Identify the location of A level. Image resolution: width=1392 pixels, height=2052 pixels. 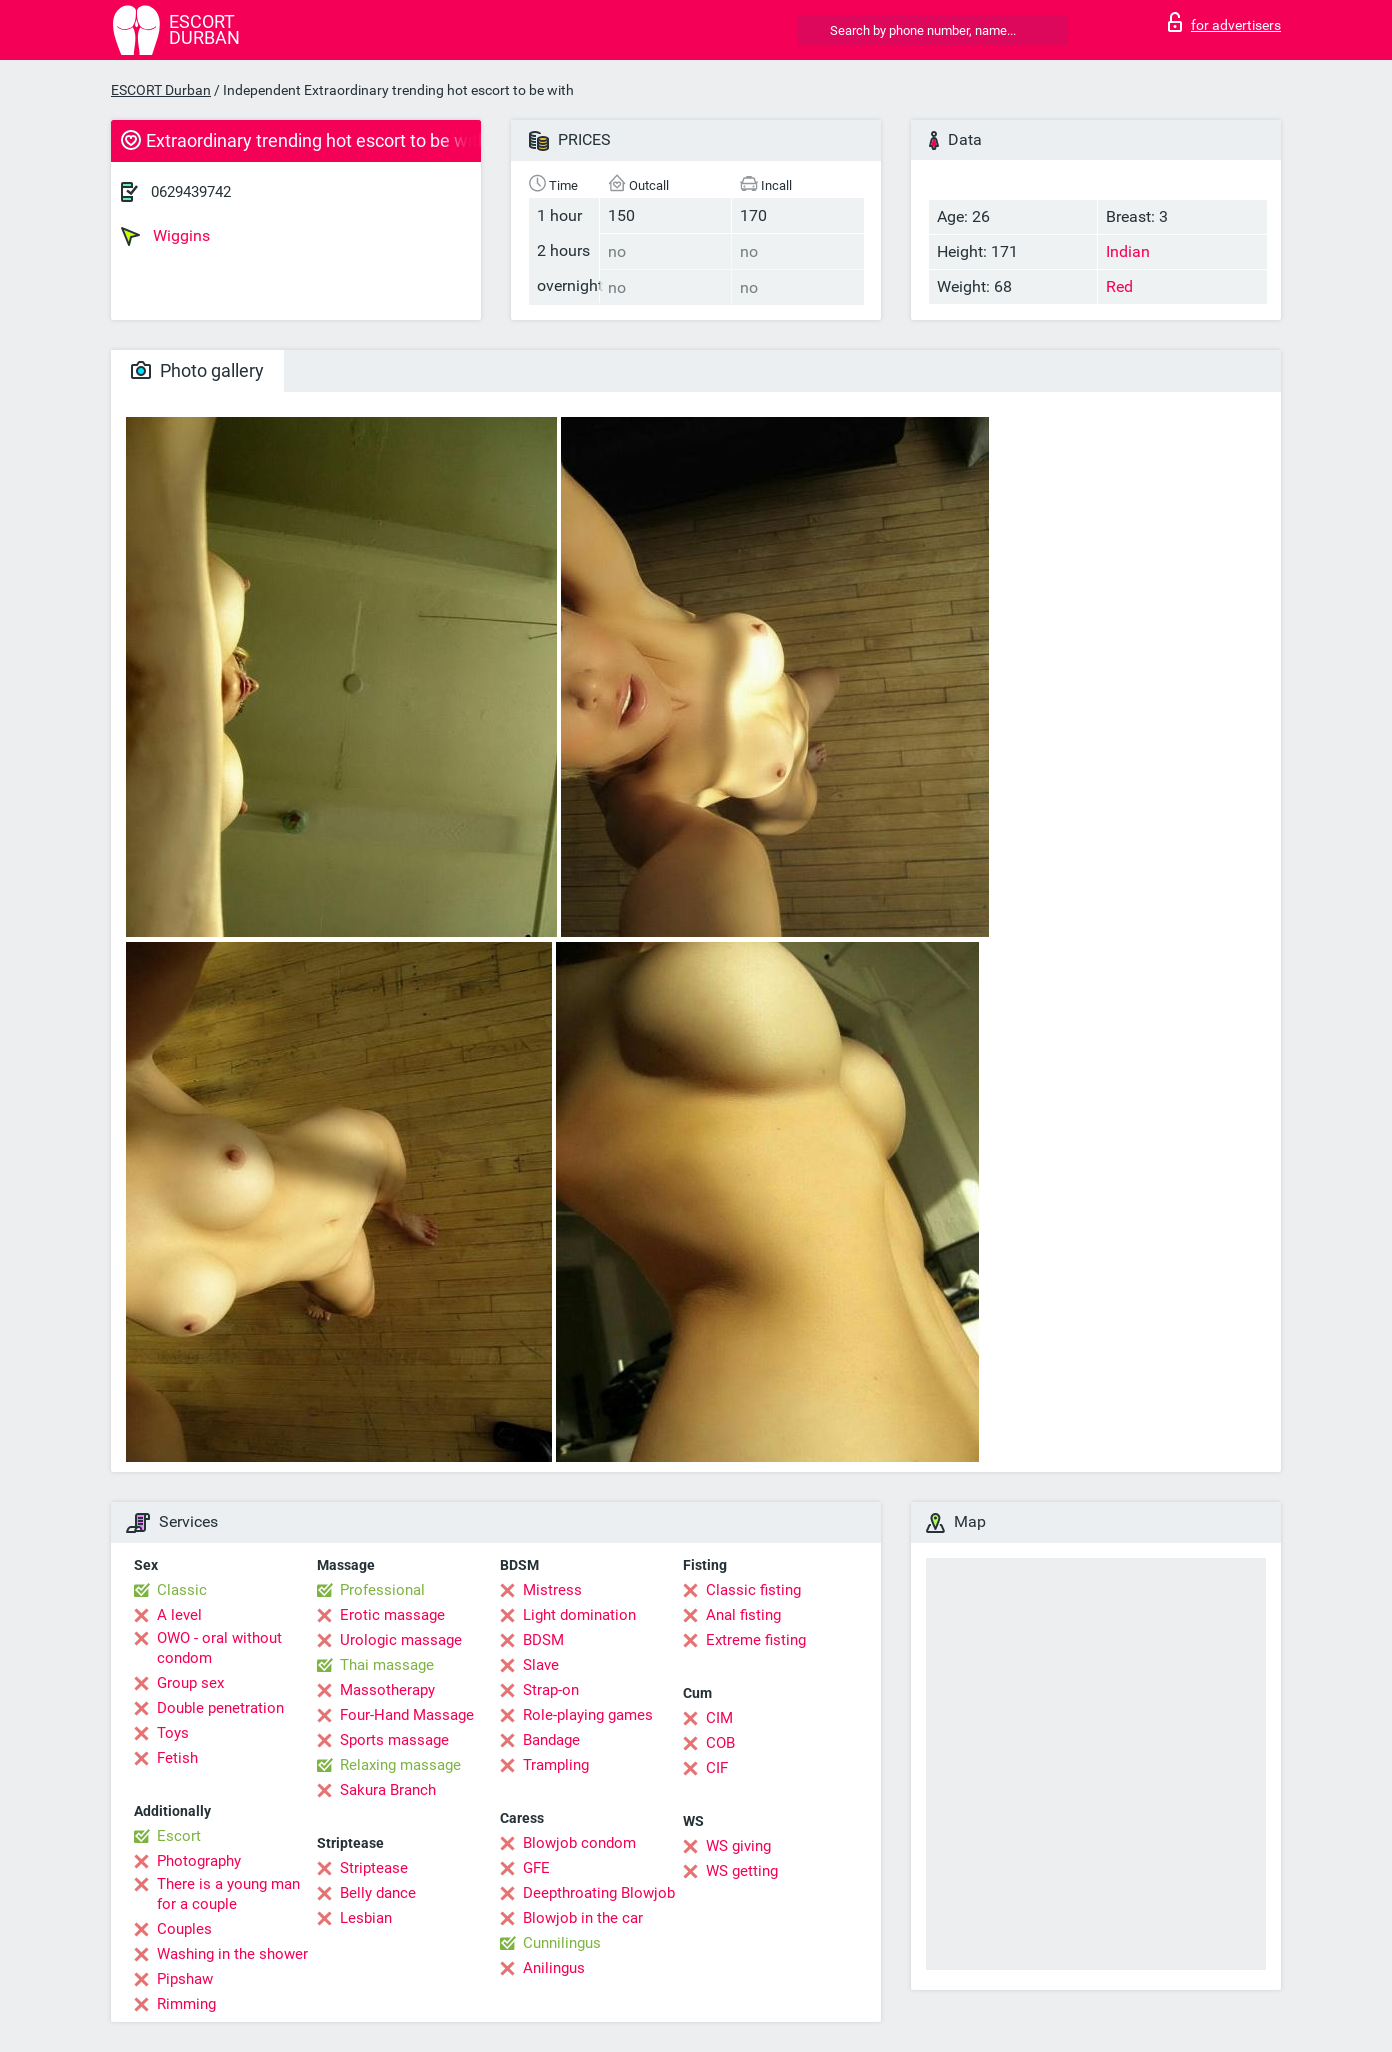
(179, 1615).